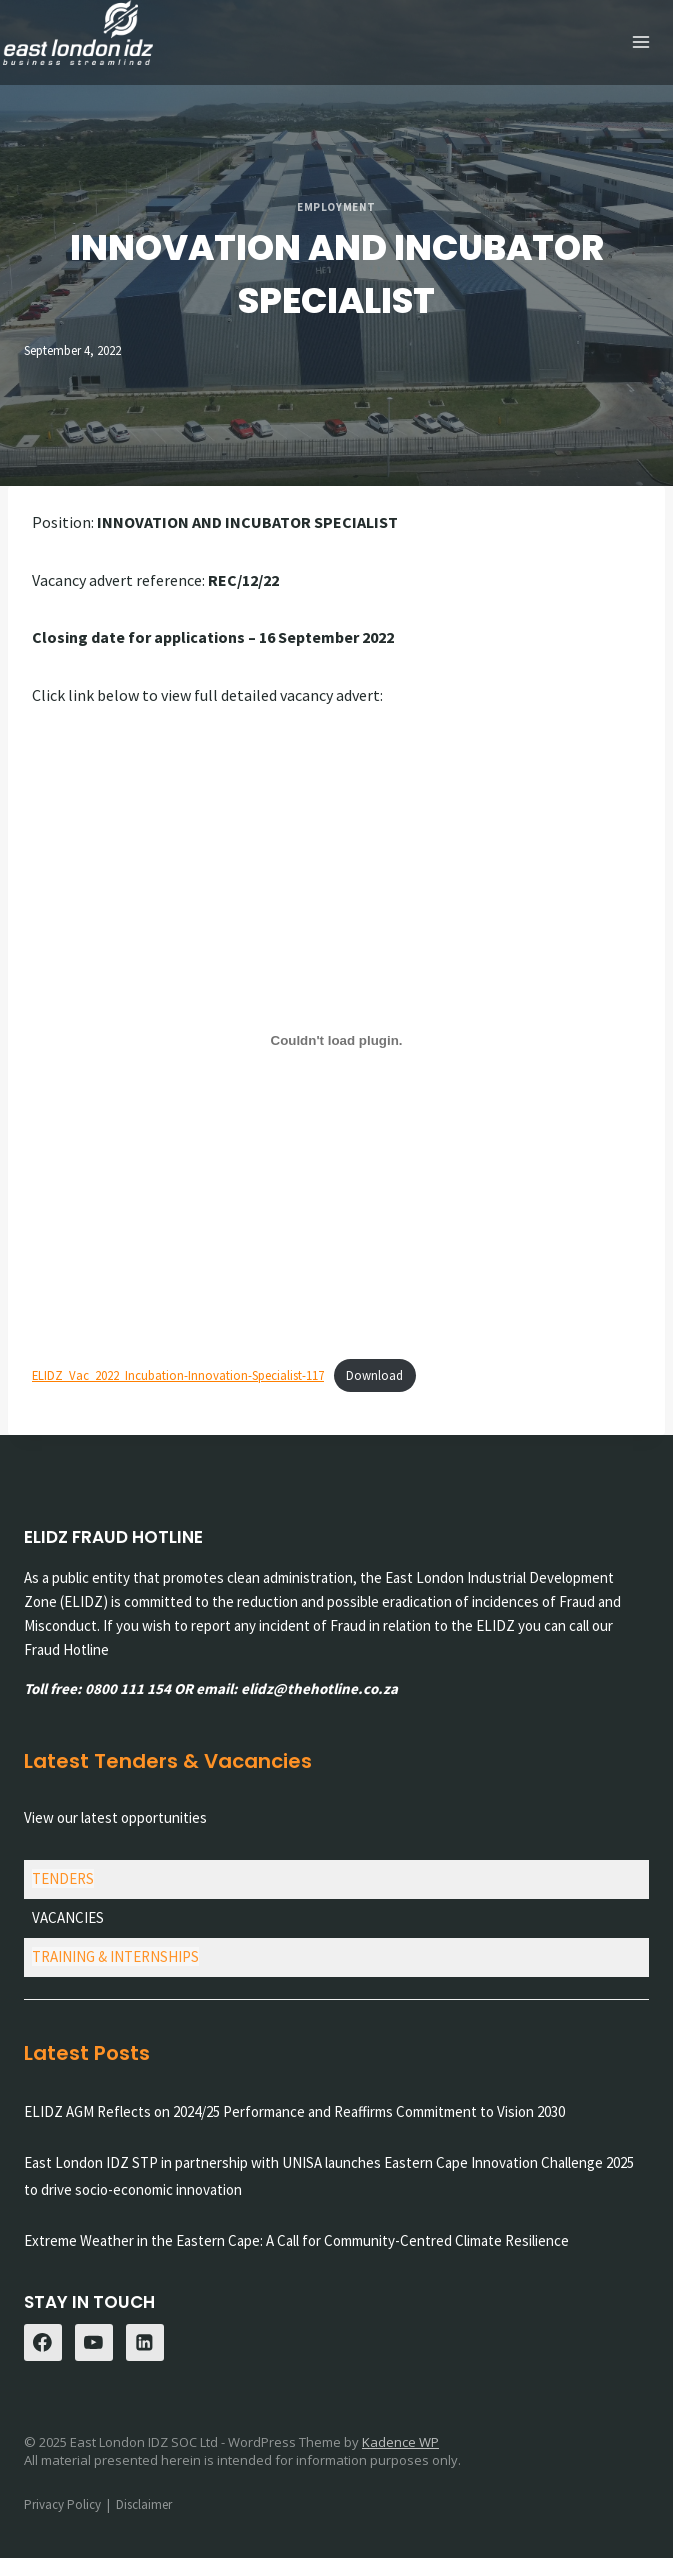  I want to click on VACANCIES, so click(68, 1916).